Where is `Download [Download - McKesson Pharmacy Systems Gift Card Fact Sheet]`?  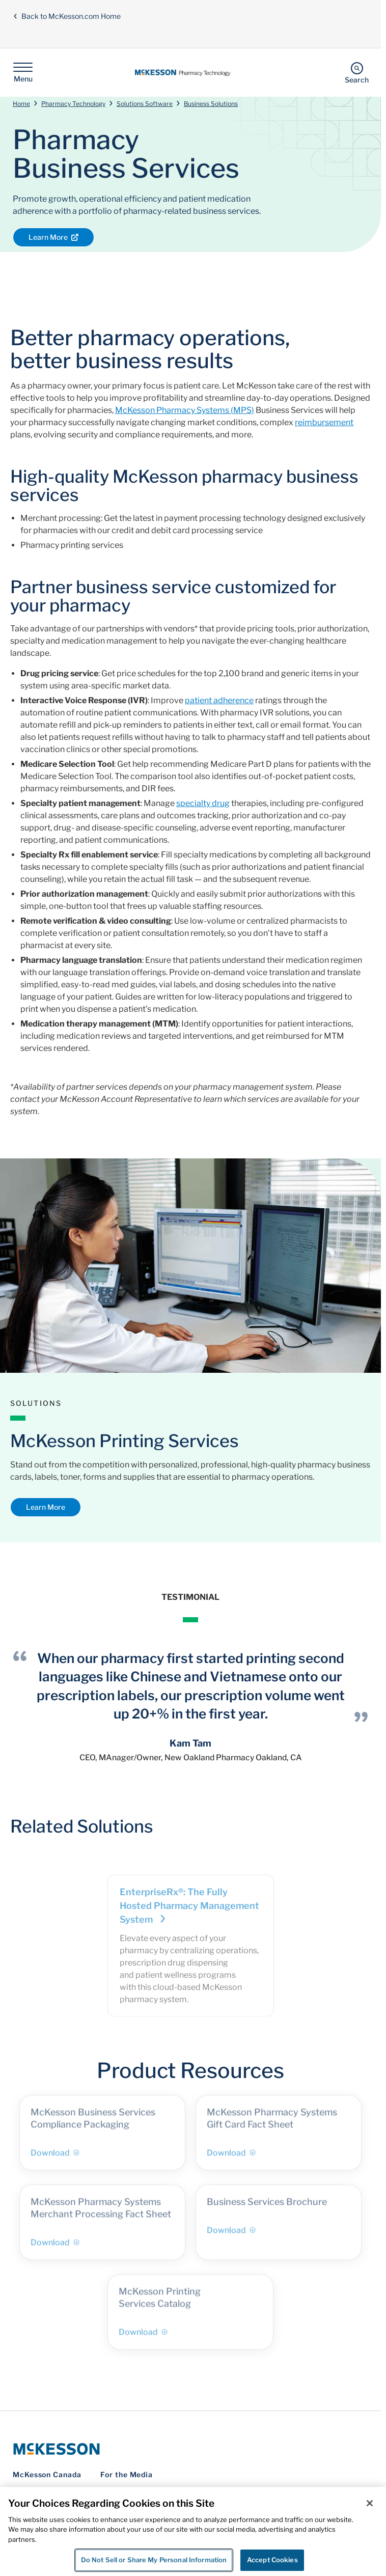
Download [Download - McKesson Pharmacy Systems Gift Card Fact Sheet] is located at coordinates (231, 2158).